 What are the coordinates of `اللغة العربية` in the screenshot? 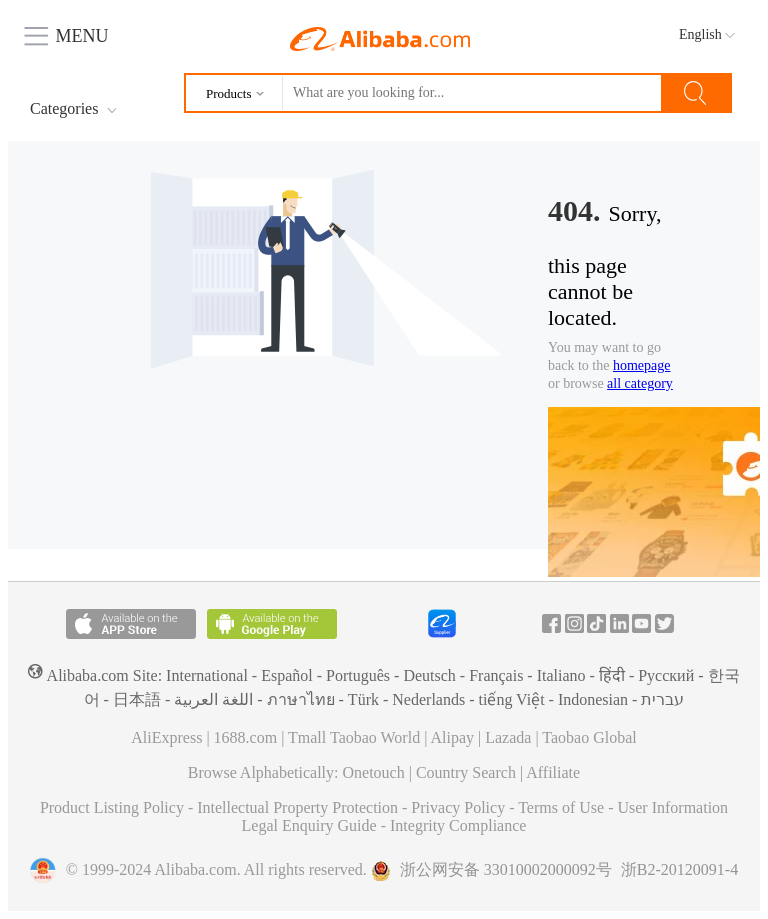 It's located at (213, 699).